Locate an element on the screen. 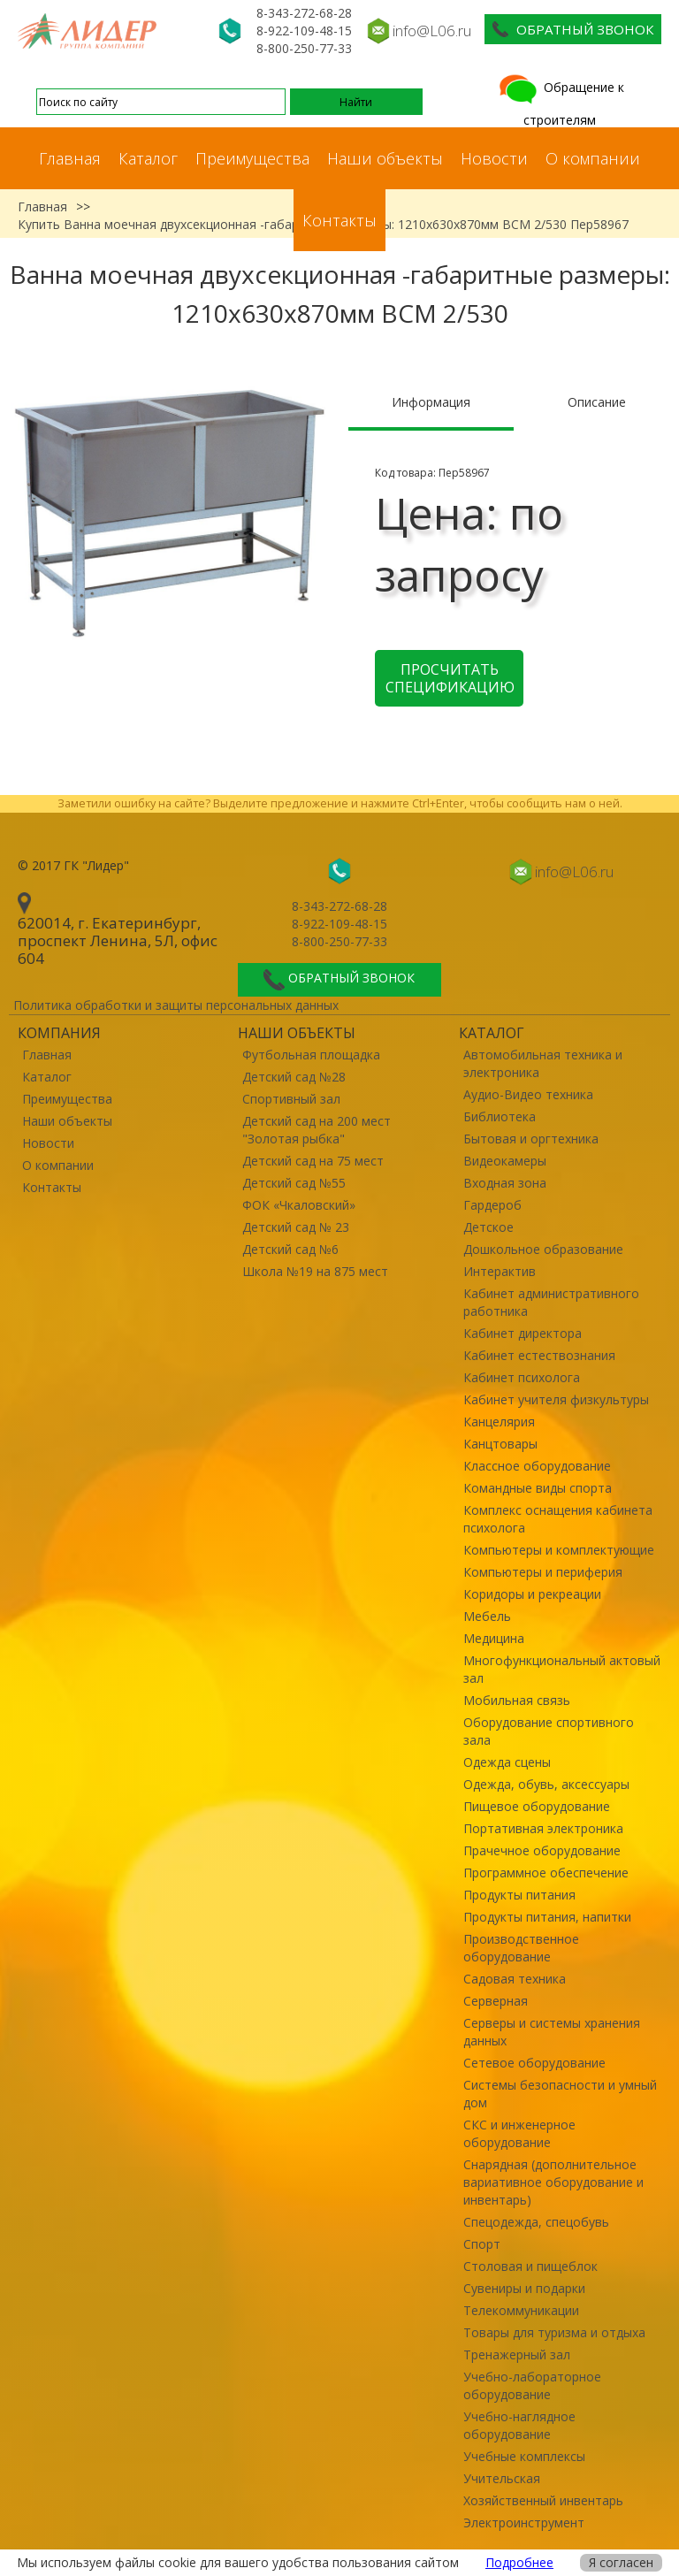  Спецодежда, спецобувь is located at coordinates (536, 2221).